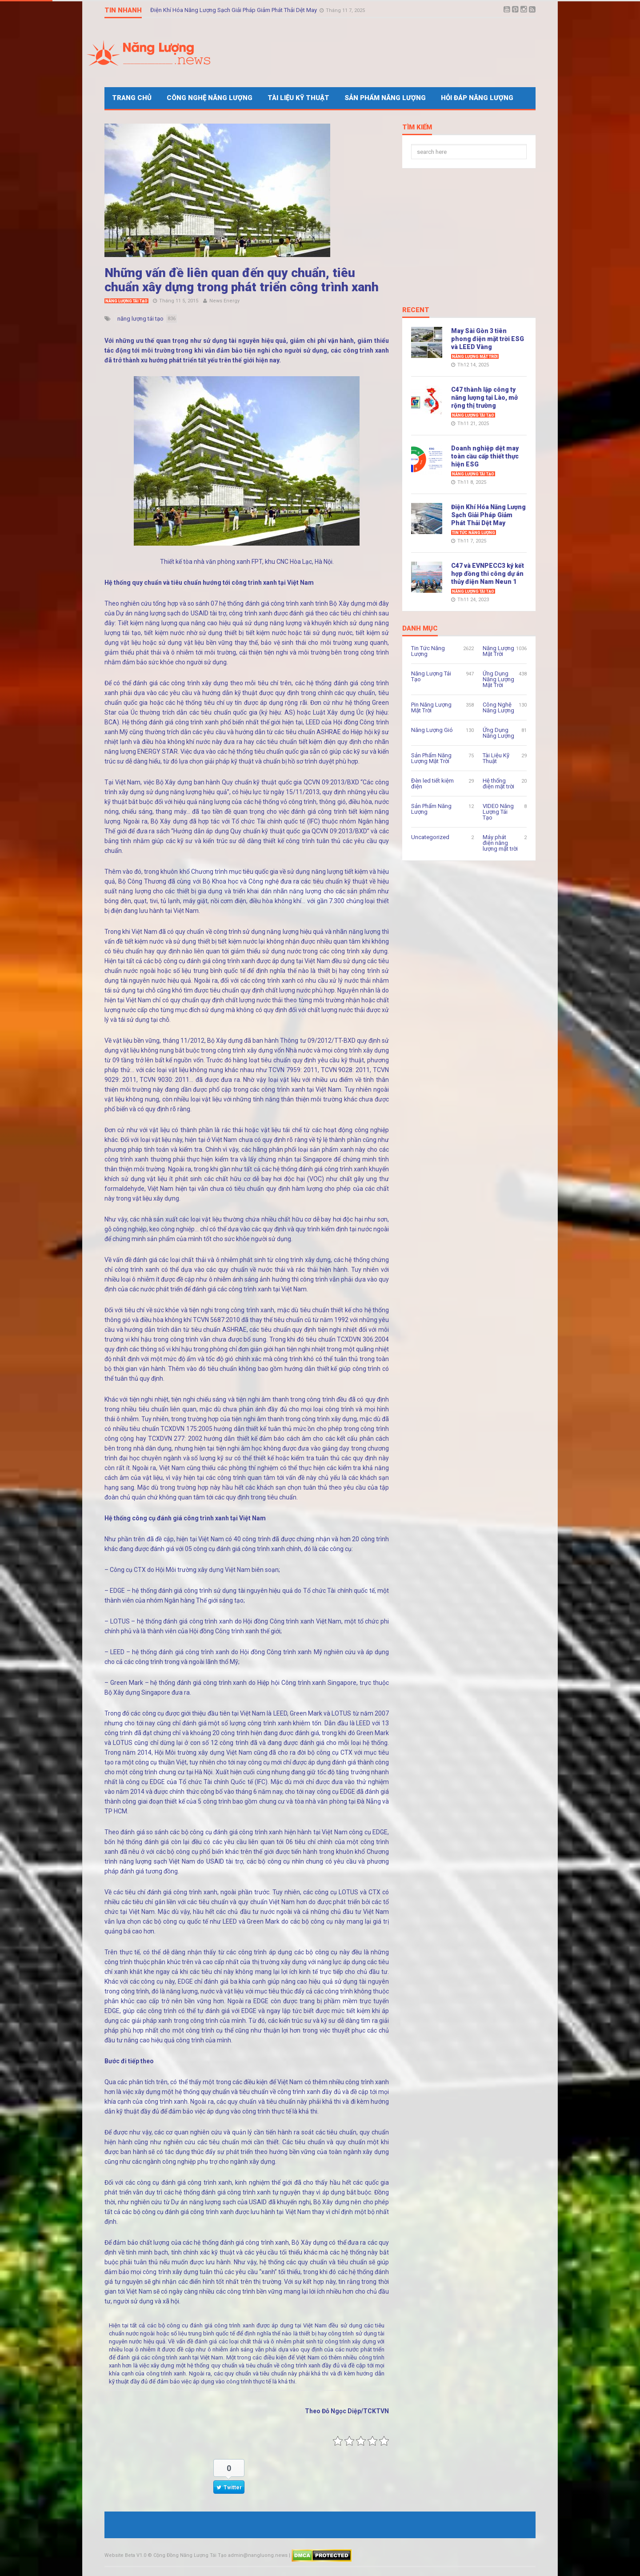 This screenshot has width=640, height=2576. I want to click on Công Nghệ Năng Lượng, so click(209, 98).